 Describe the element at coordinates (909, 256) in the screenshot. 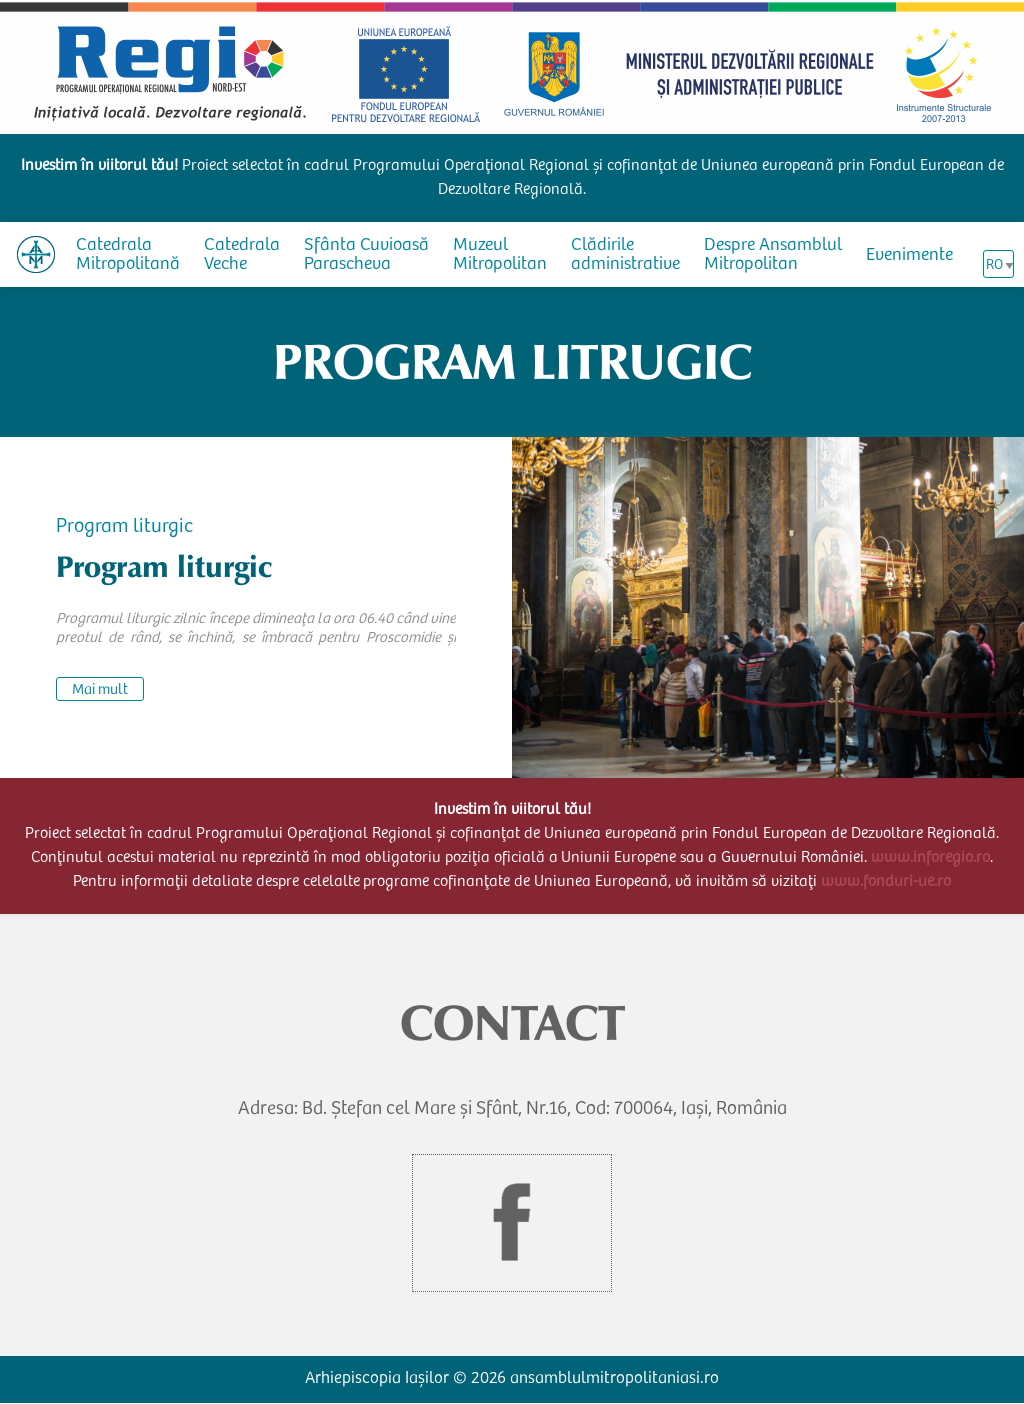

I see `Evenimente [menuitem]` at that location.